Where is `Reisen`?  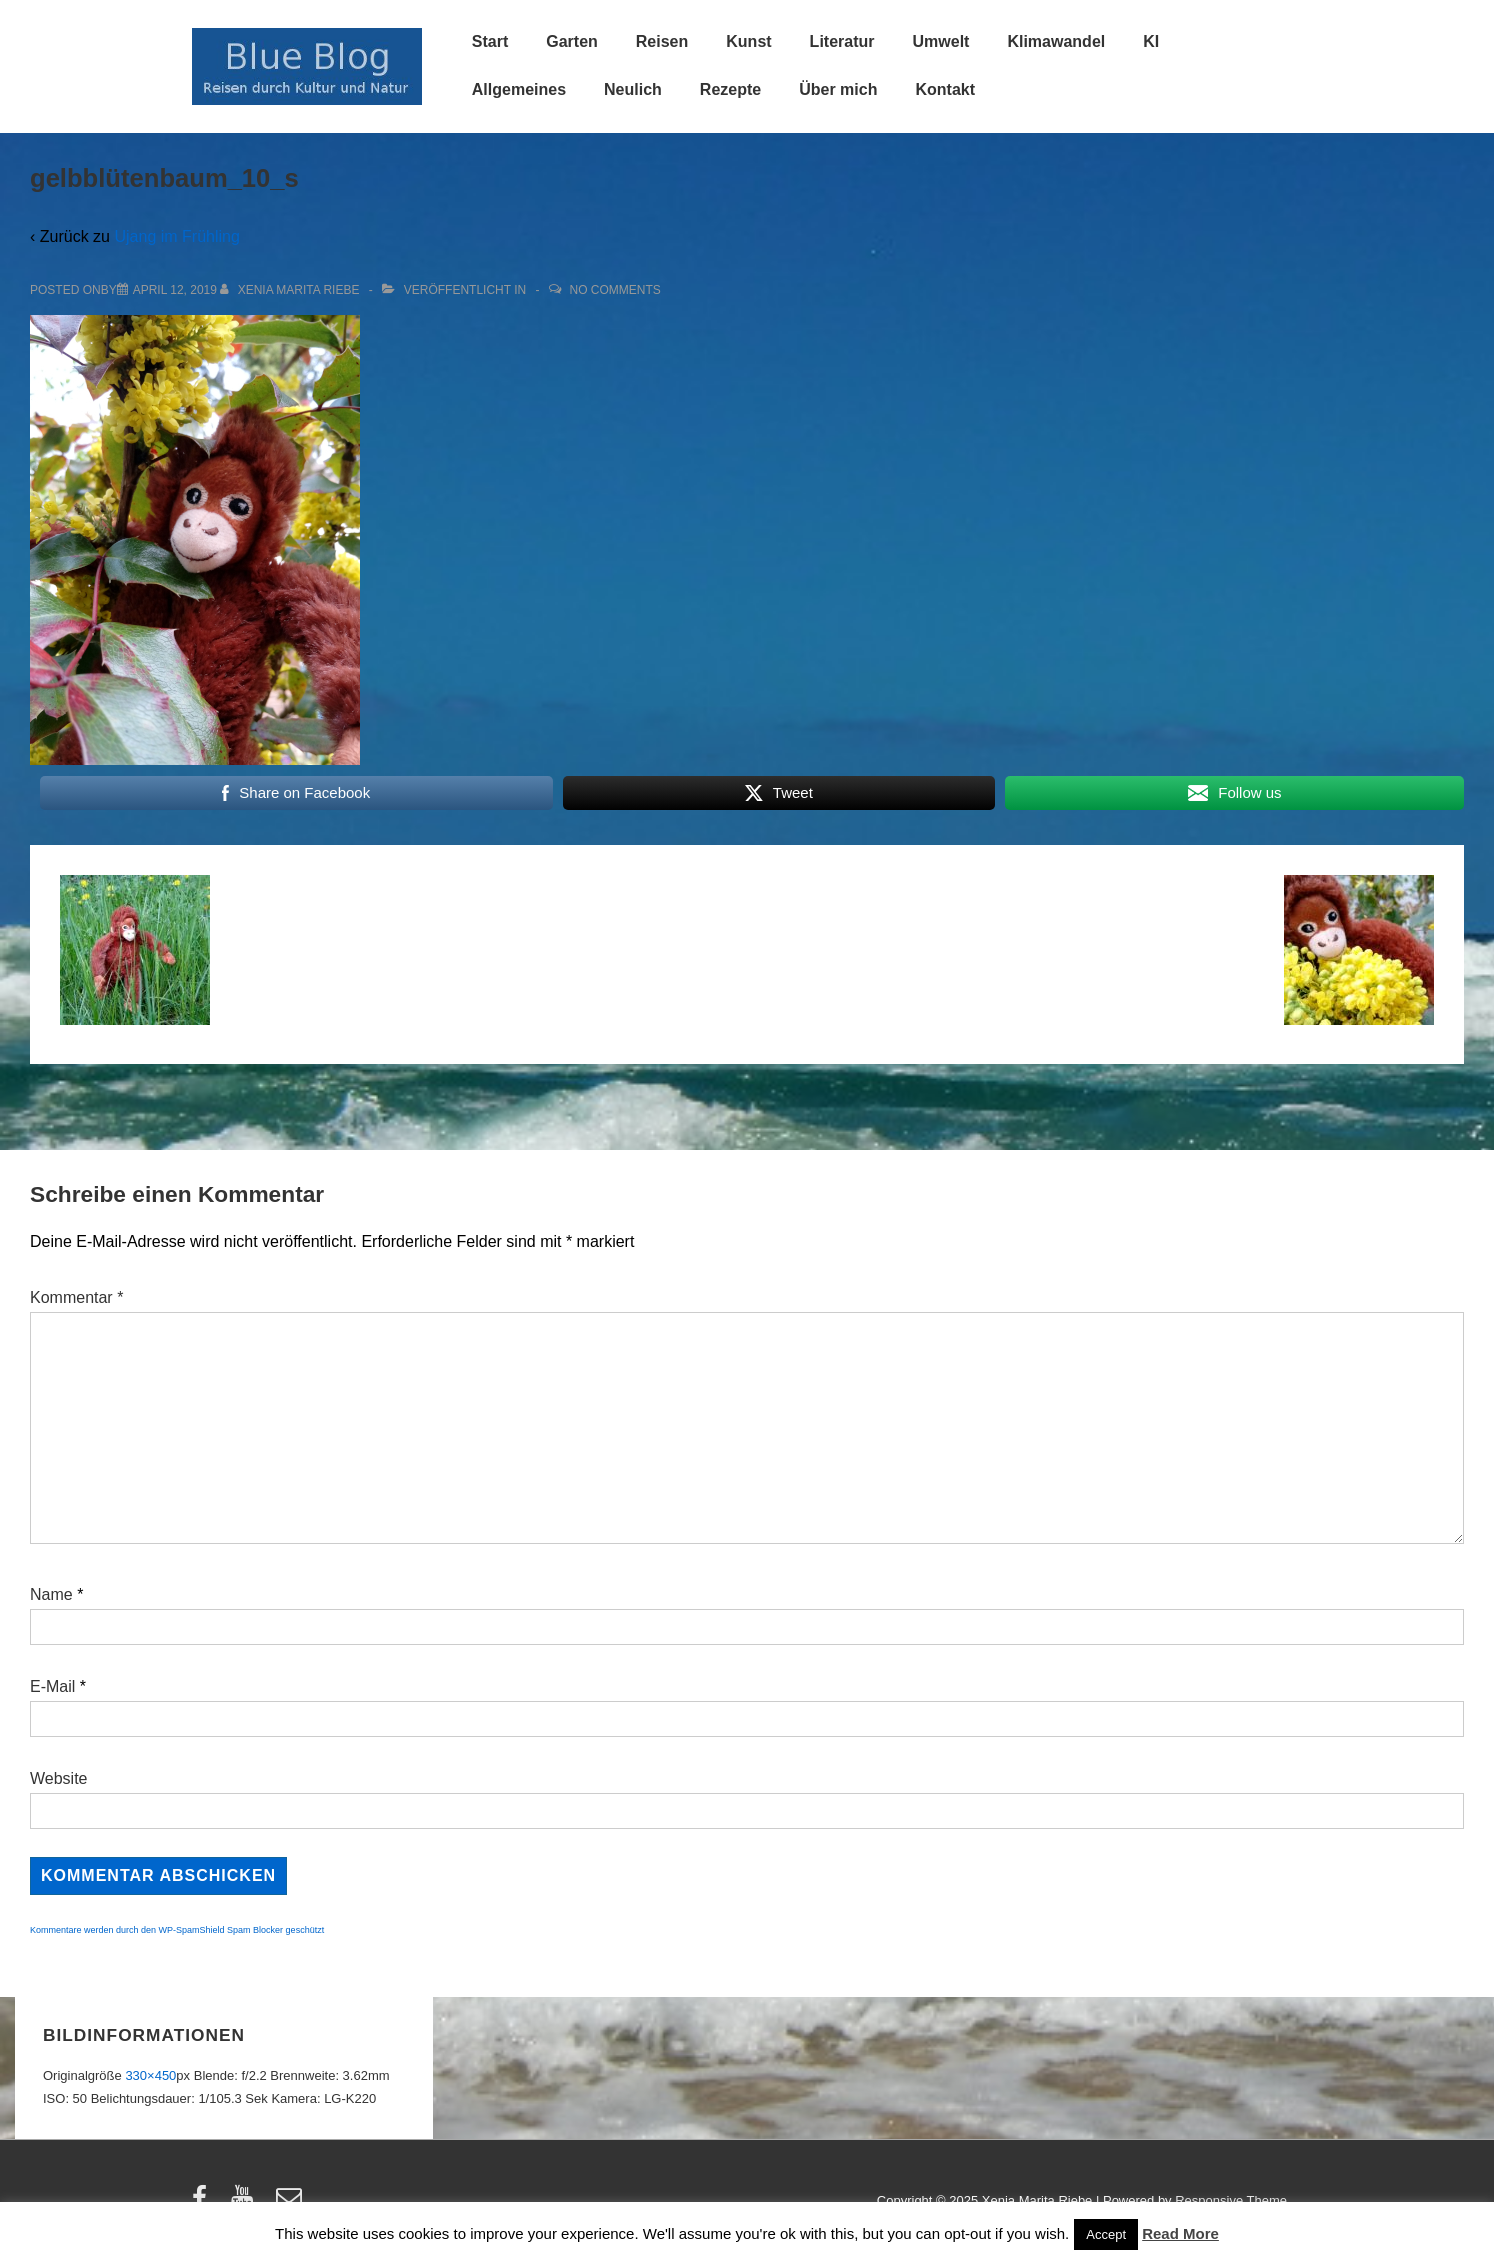 Reisen is located at coordinates (662, 41).